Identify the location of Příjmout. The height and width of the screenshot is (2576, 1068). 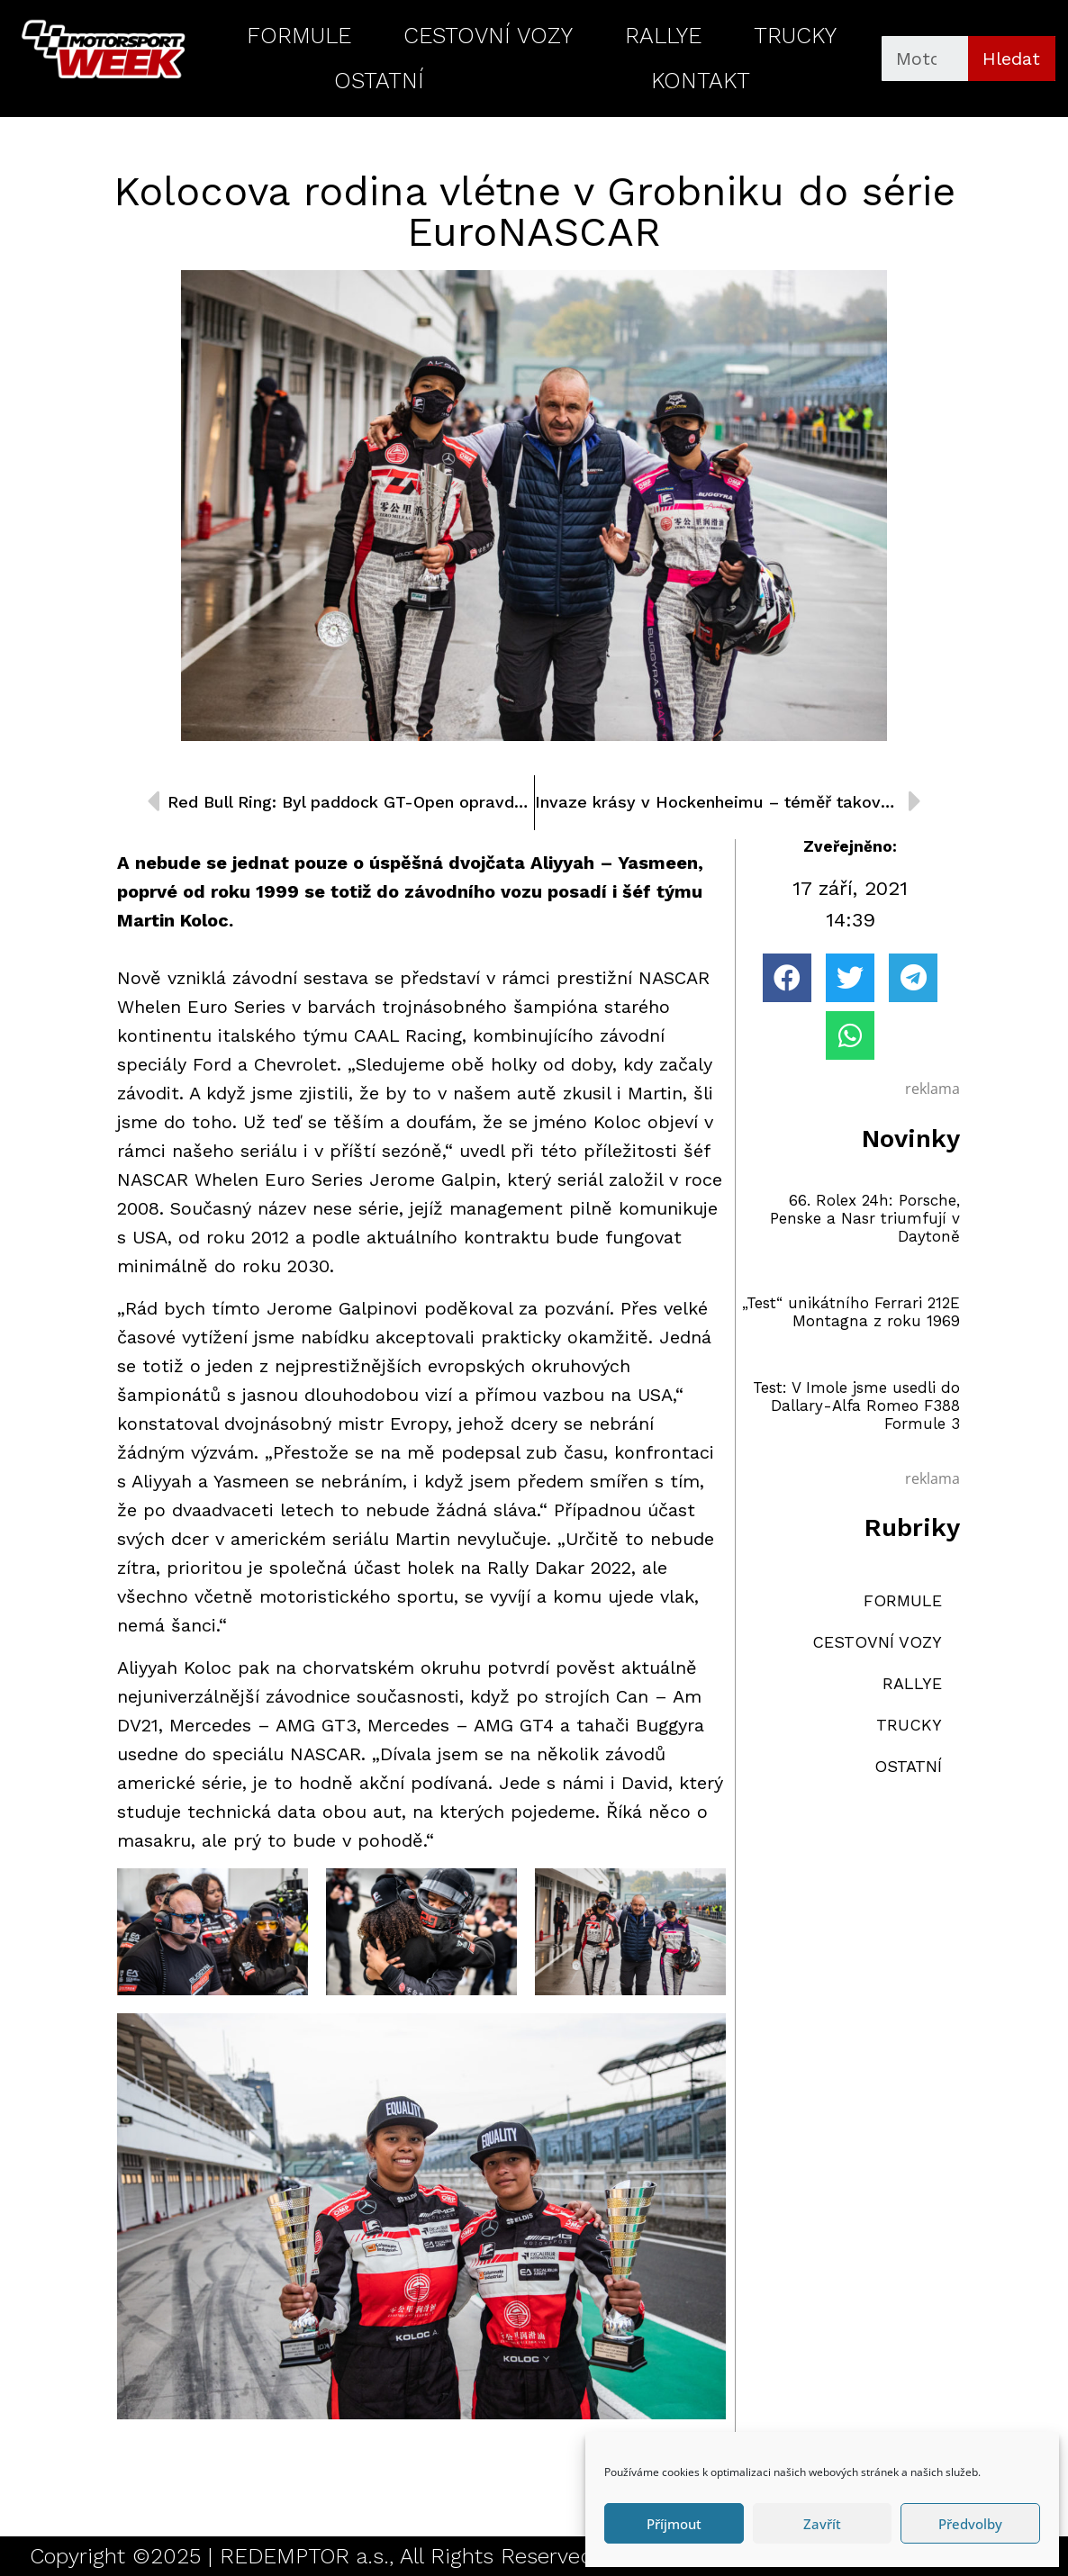
(674, 2524).